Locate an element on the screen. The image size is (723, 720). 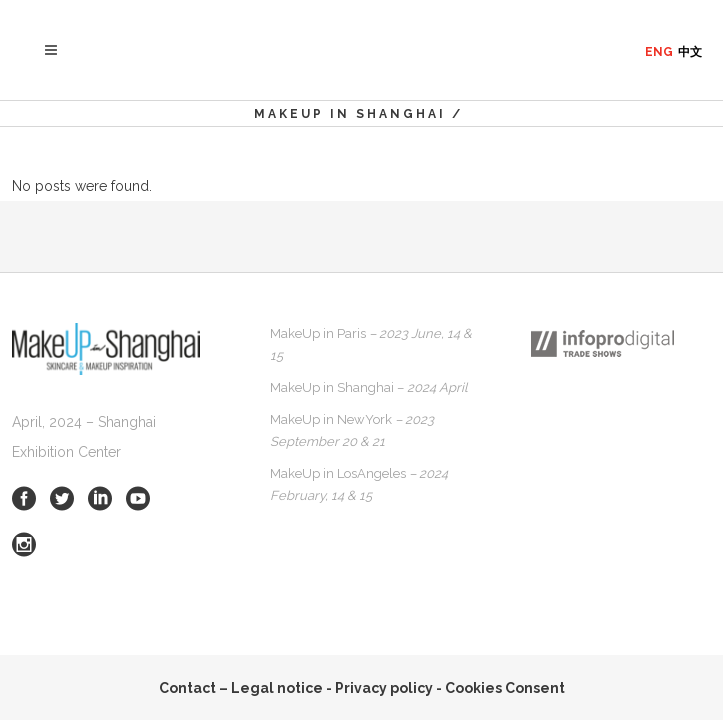
Legal notice is located at coordinates (277, 688).